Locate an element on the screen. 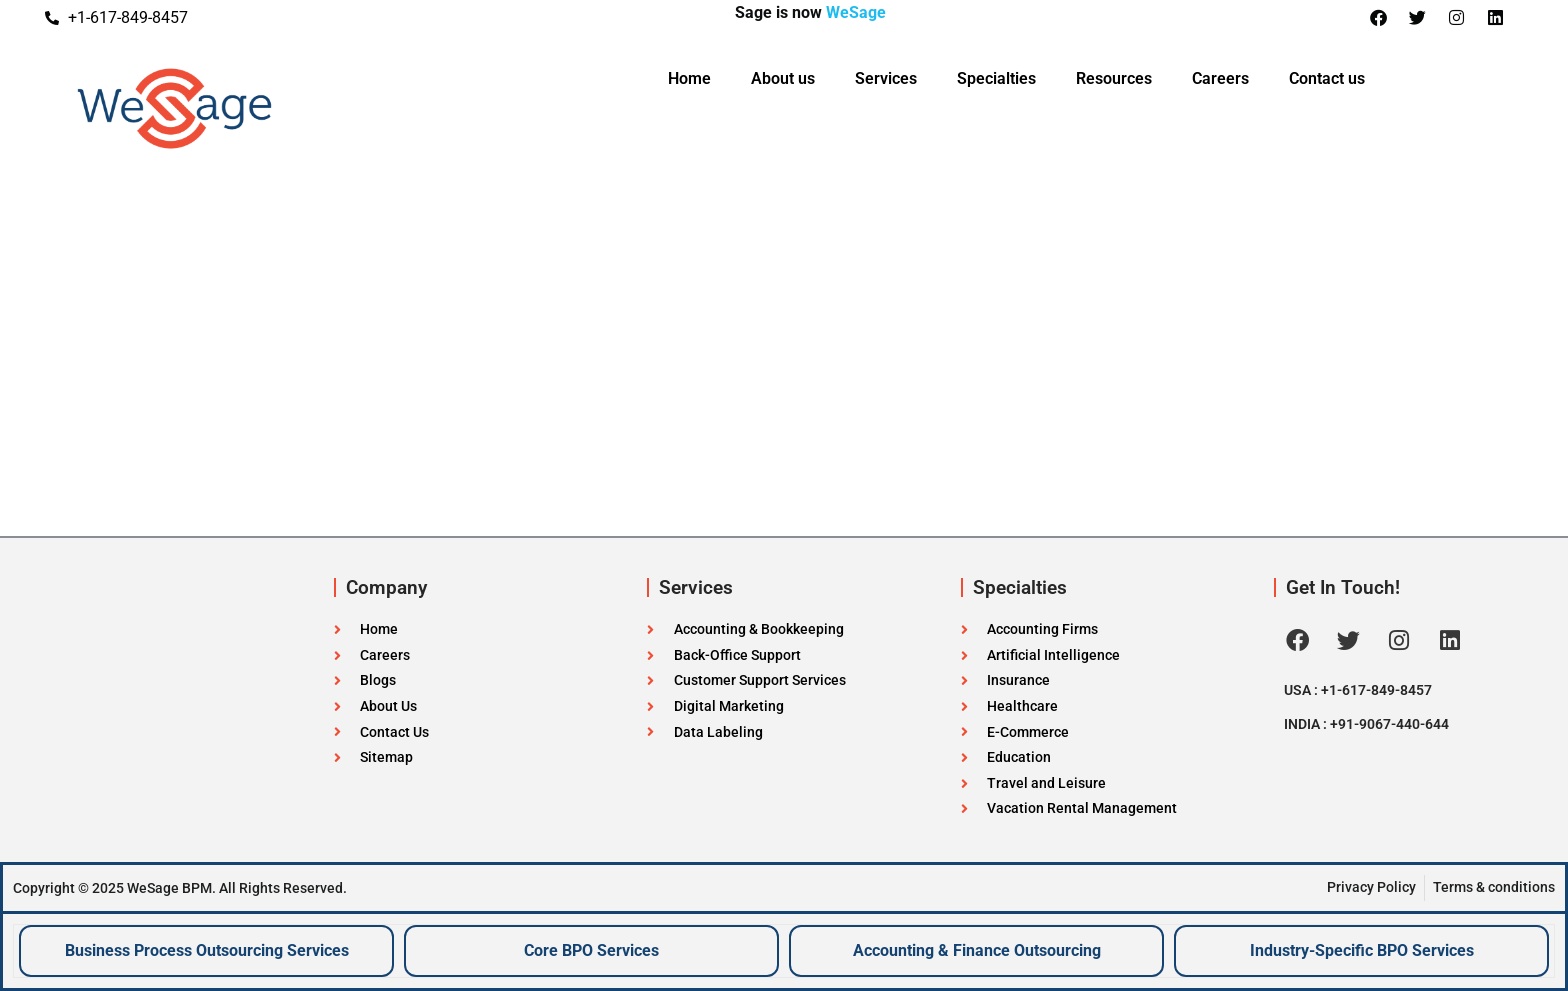 The width and height of the screenshot is (1568, 991). Contact us is located at coordinates (1327, 78).